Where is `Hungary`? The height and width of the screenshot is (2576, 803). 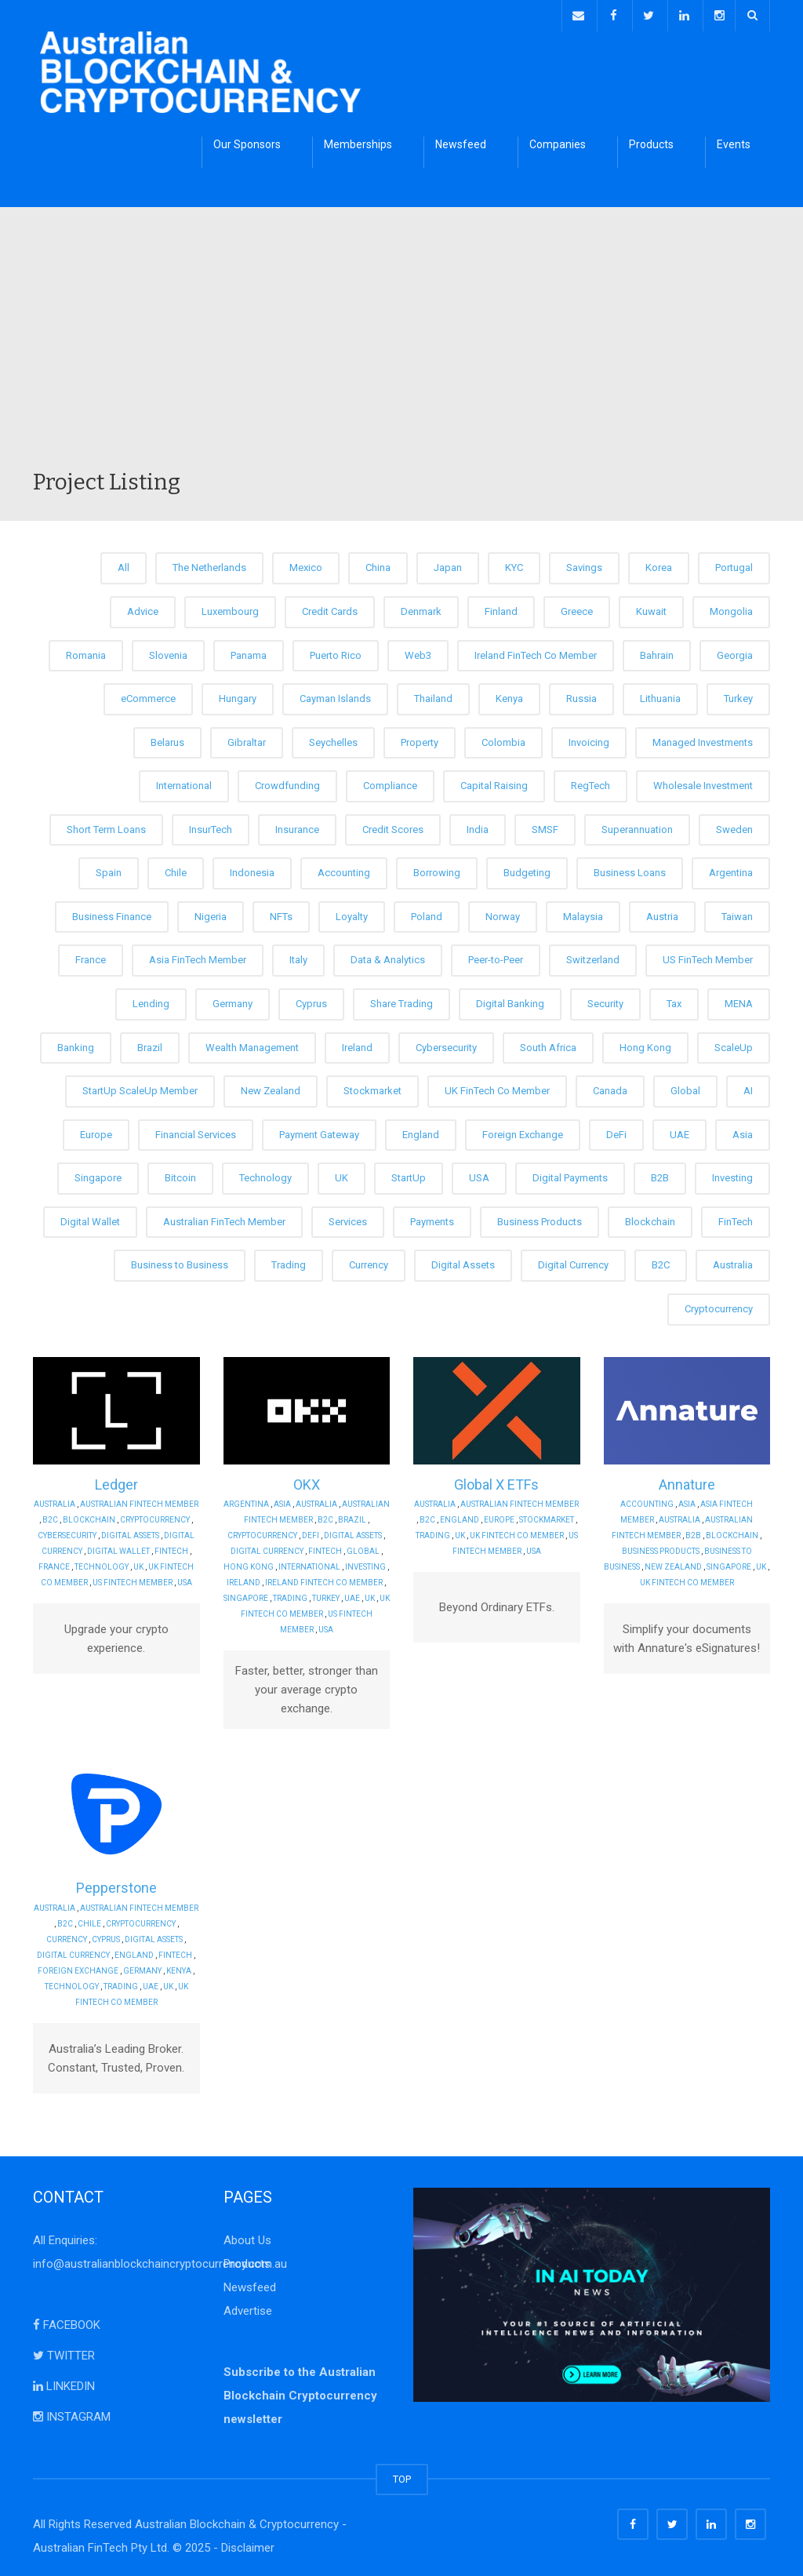 Hungary is located at coordinates (237, 696).